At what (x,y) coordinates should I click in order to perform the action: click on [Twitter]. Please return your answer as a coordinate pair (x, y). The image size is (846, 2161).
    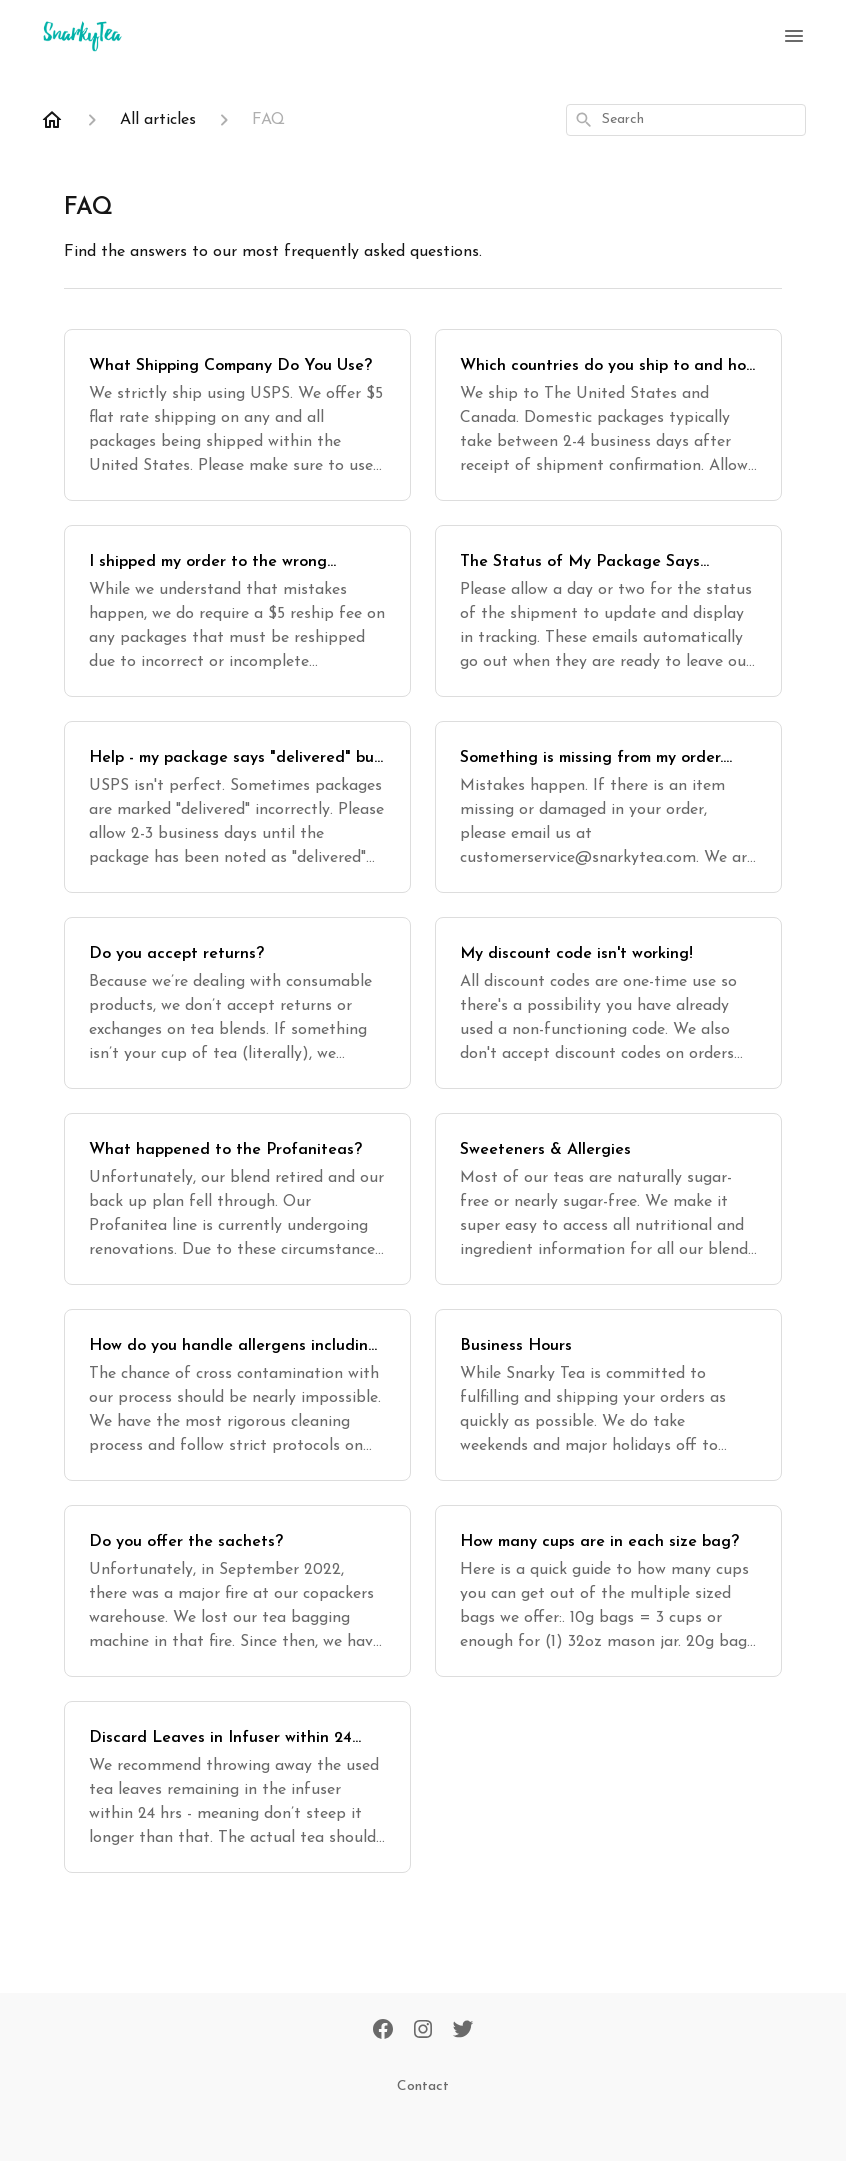
    Looking at the image, I should click on (463, 2031).